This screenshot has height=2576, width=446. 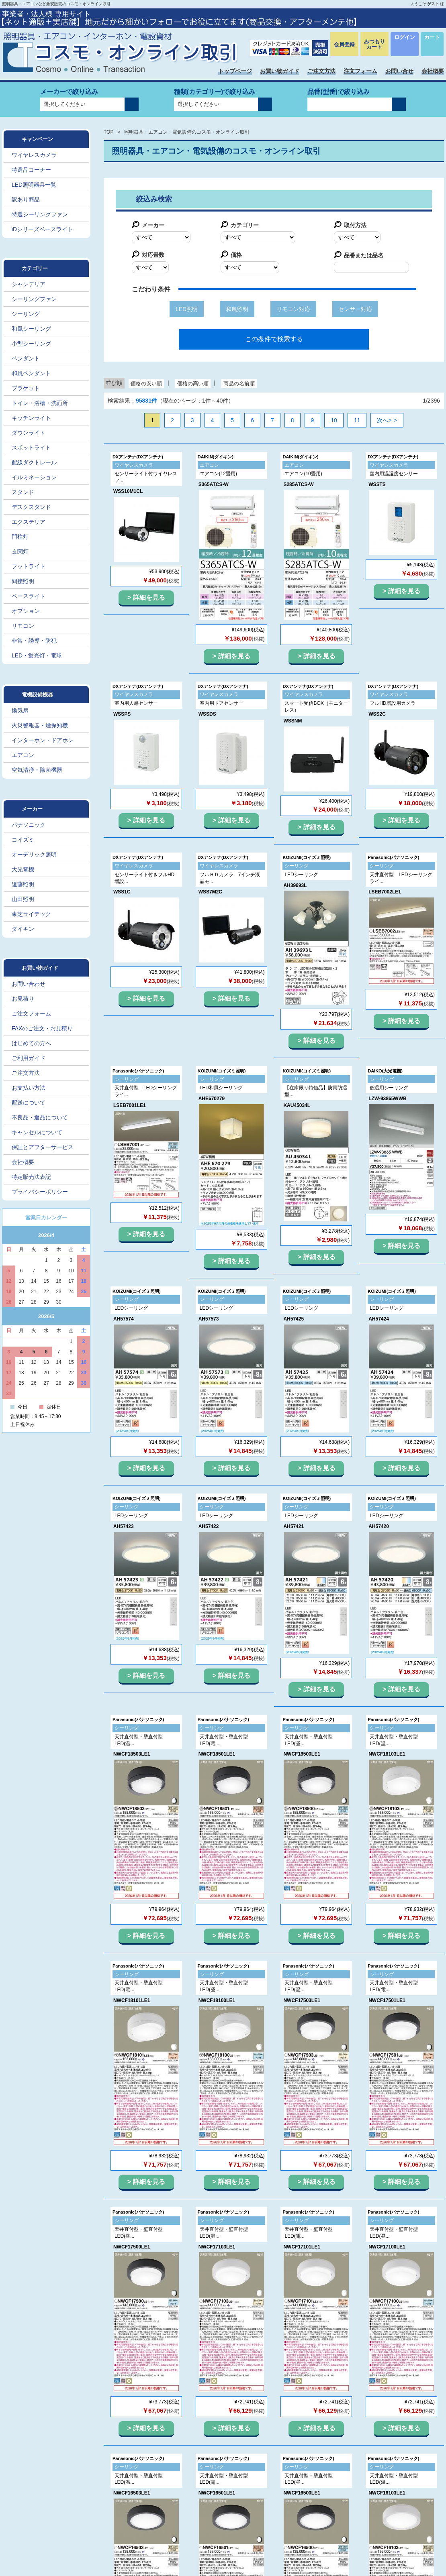 What do you see at coordinates (40, 1117) in the screenshot?
I see `不良品・返品について` at bounding box center [40, 1117].